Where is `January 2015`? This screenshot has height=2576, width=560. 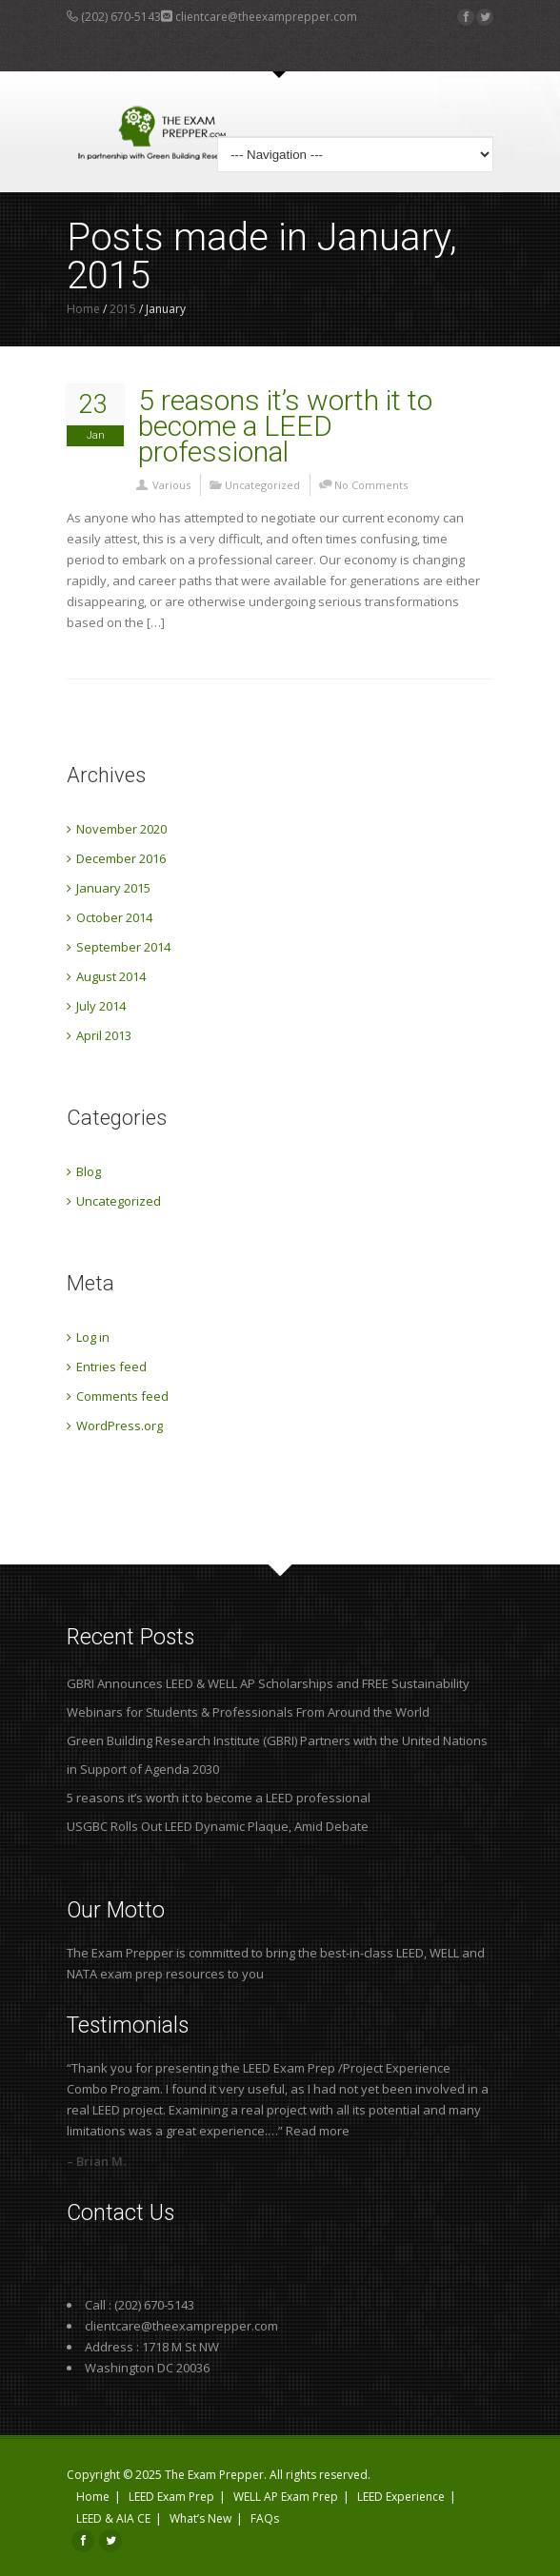 January 2015 is located at coordinates (113, 887).